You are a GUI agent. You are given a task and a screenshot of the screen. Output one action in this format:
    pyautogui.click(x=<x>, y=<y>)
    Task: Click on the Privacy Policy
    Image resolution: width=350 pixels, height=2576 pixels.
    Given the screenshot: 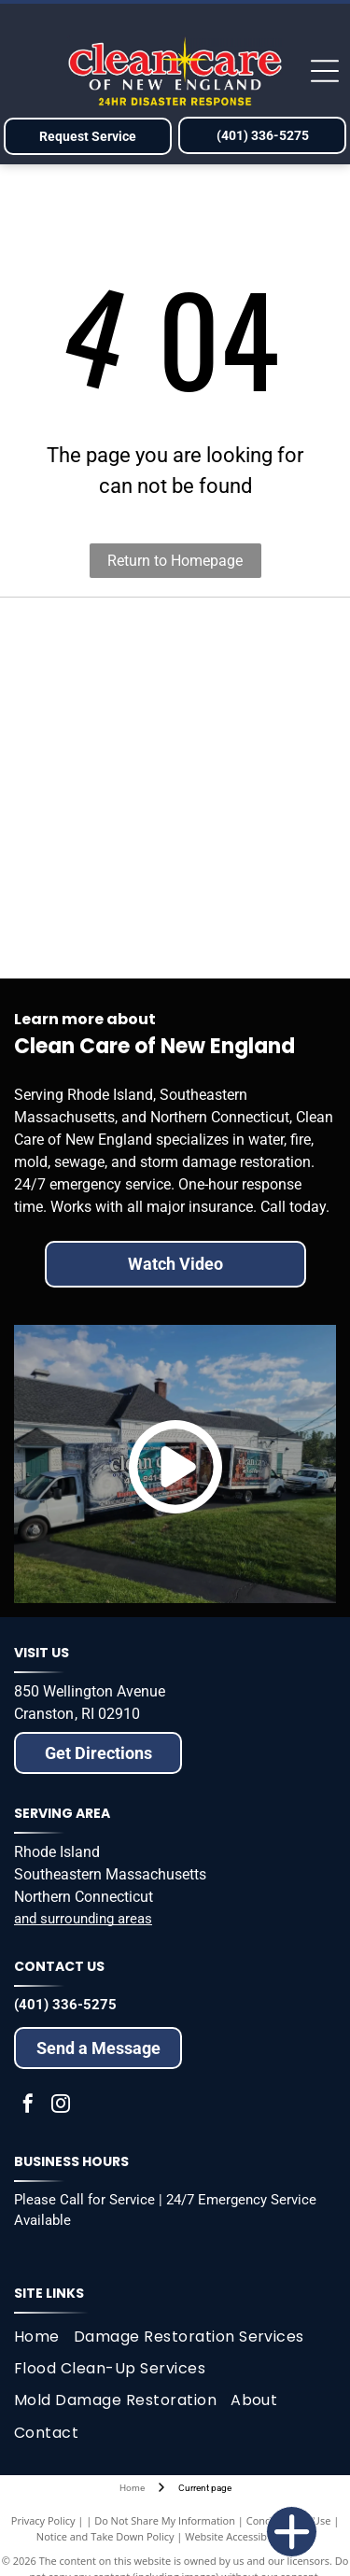 What is the action you would take?
    pyautogui.click(x=43, y=2520)
    